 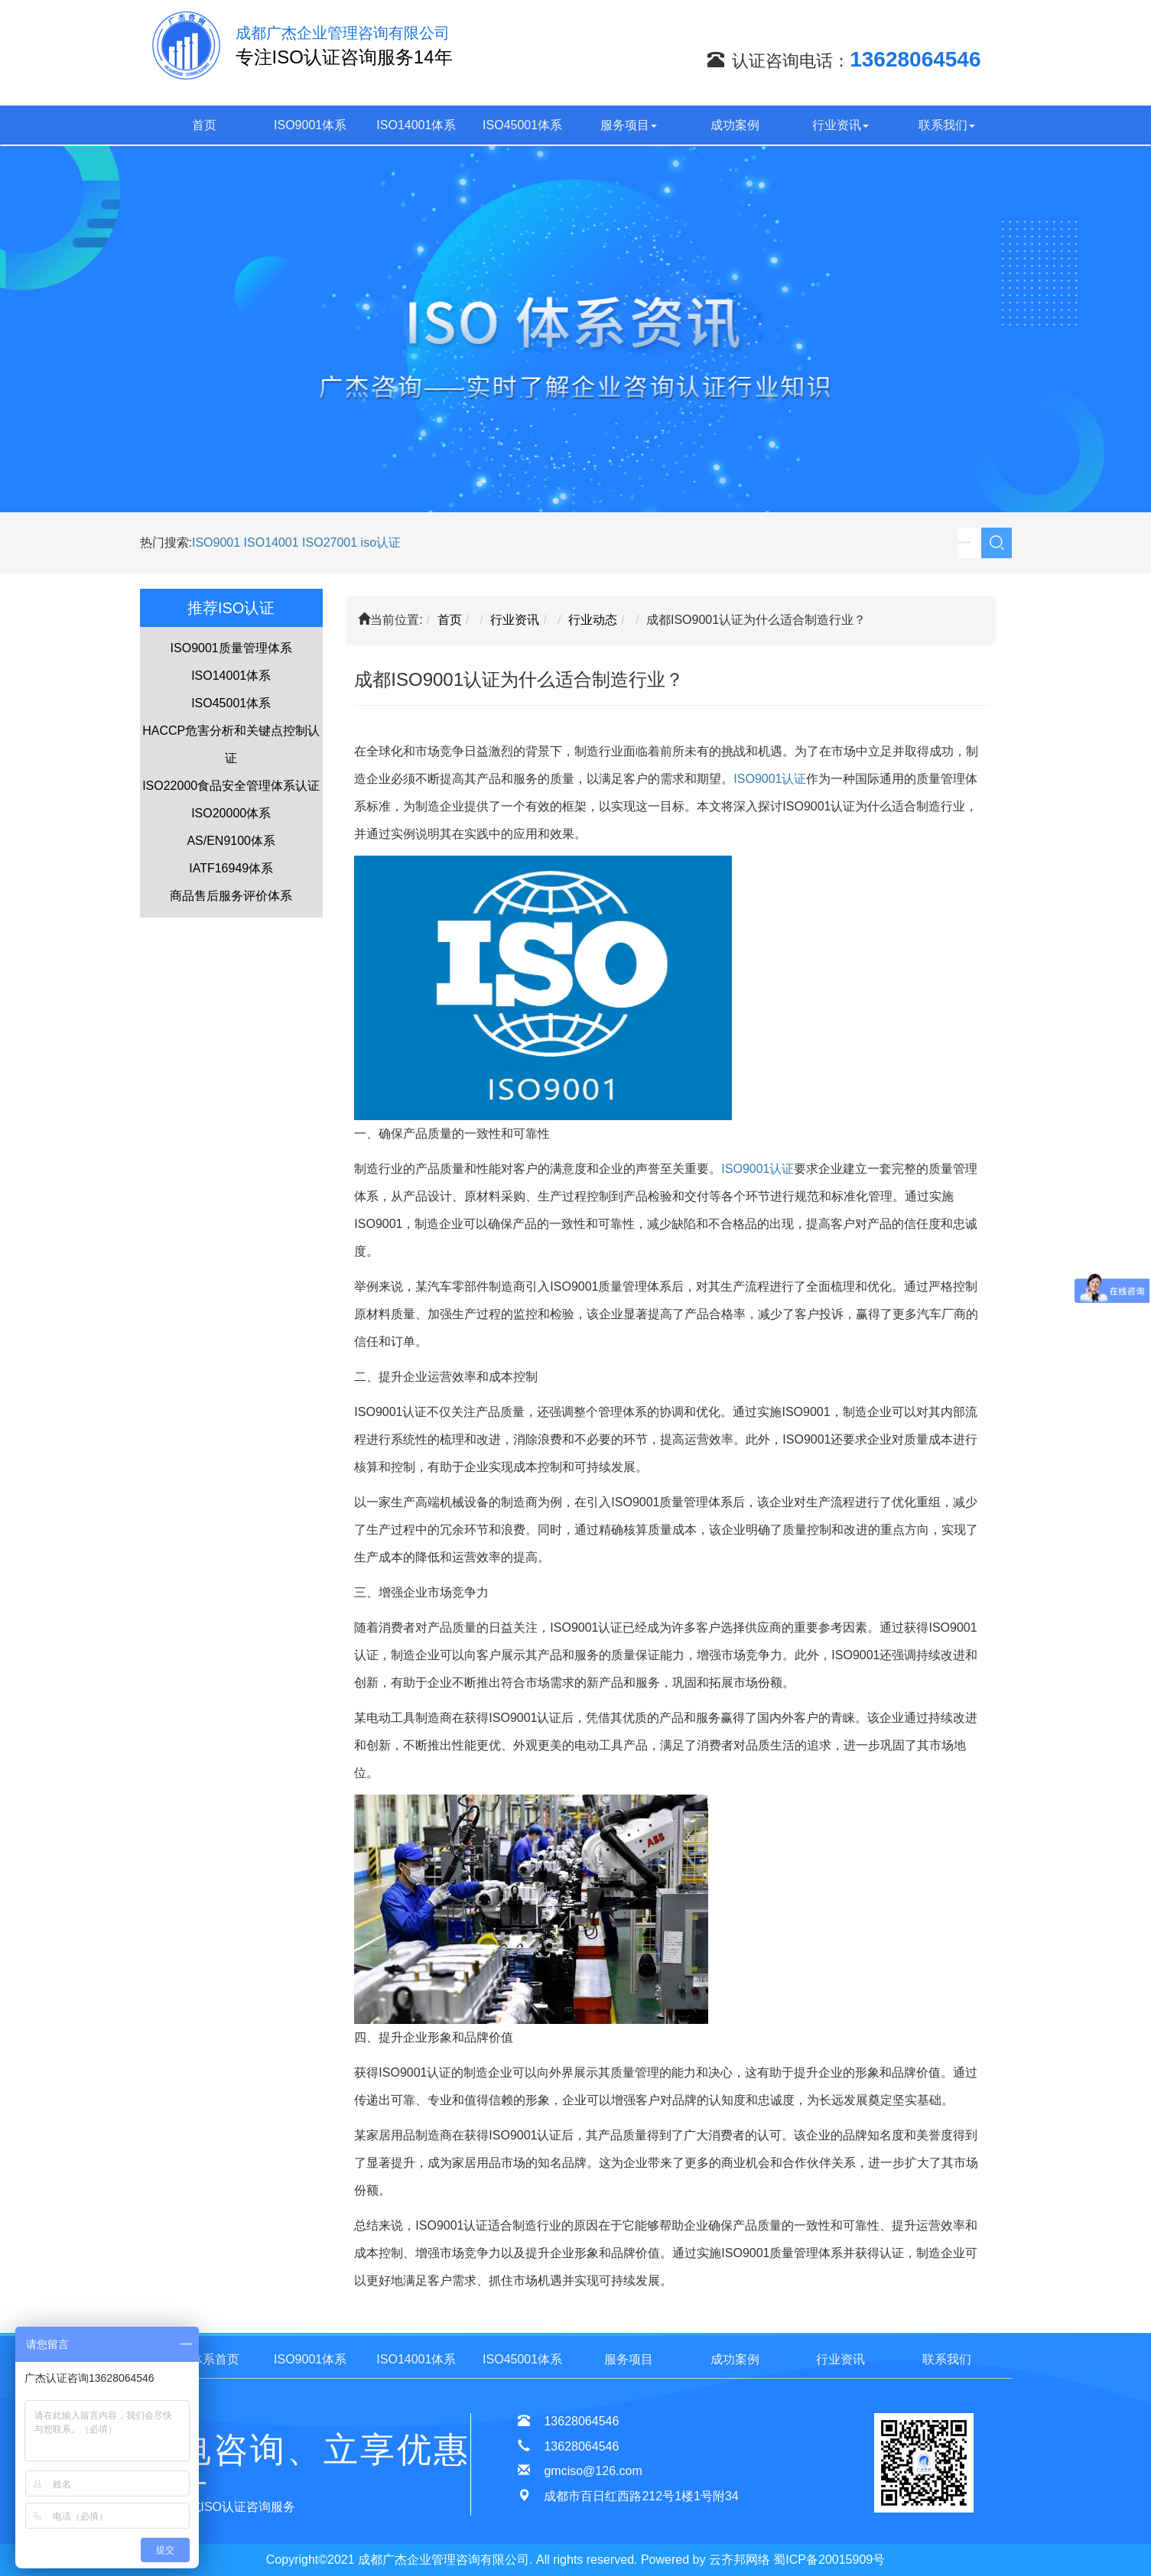 I want to click on 蜀ICP备20015909号, so click(x=829, y=2559).